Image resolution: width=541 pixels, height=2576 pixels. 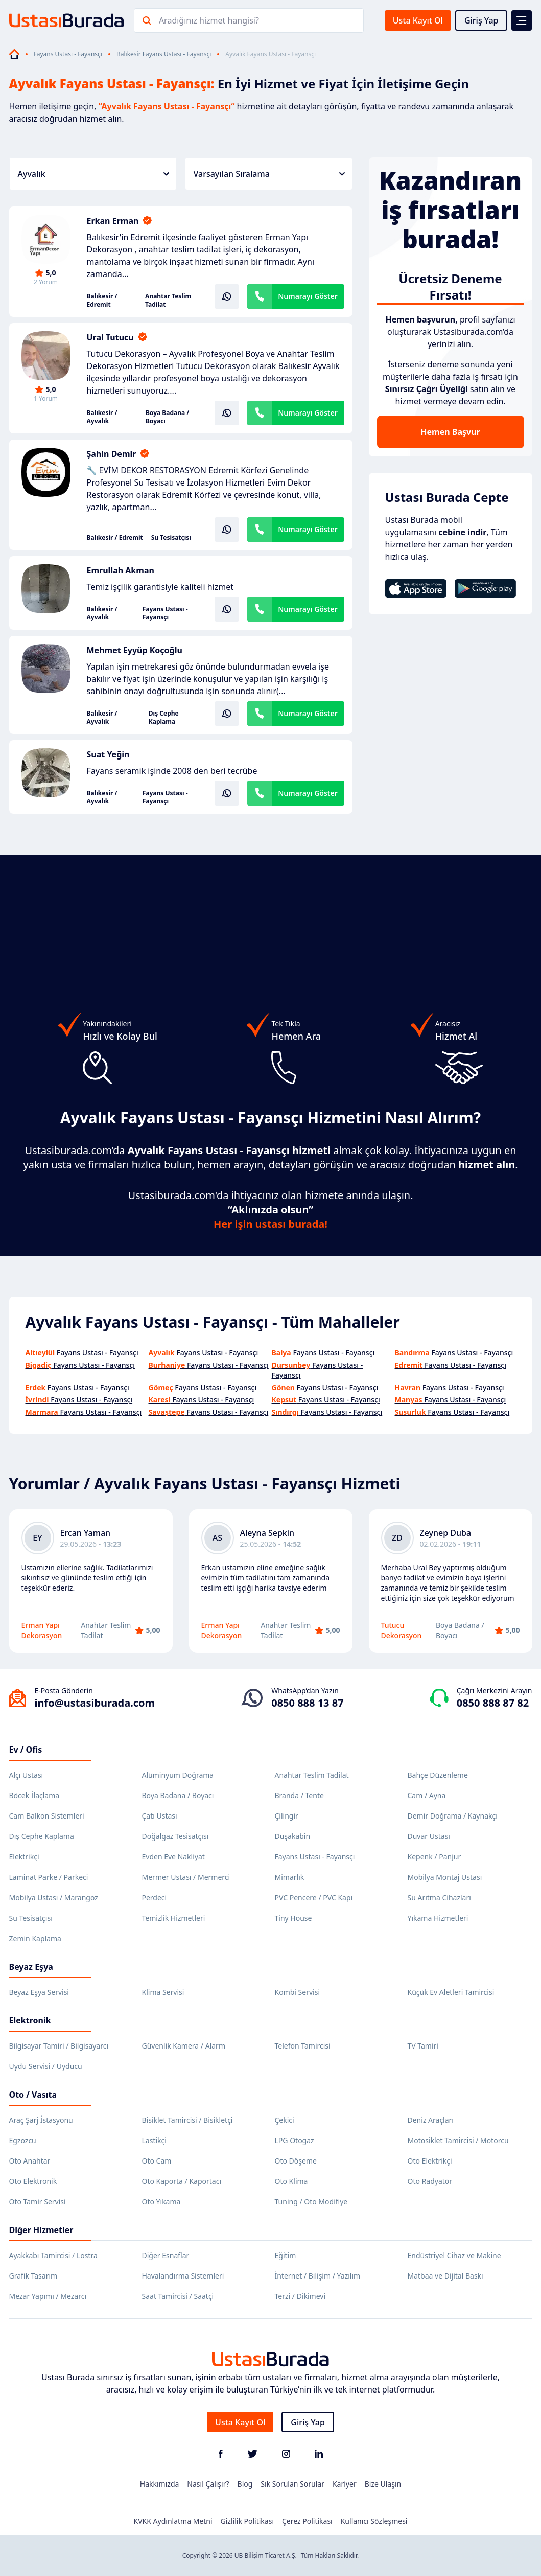 I want to click on Kariyer, so click(x=345, y=2484).